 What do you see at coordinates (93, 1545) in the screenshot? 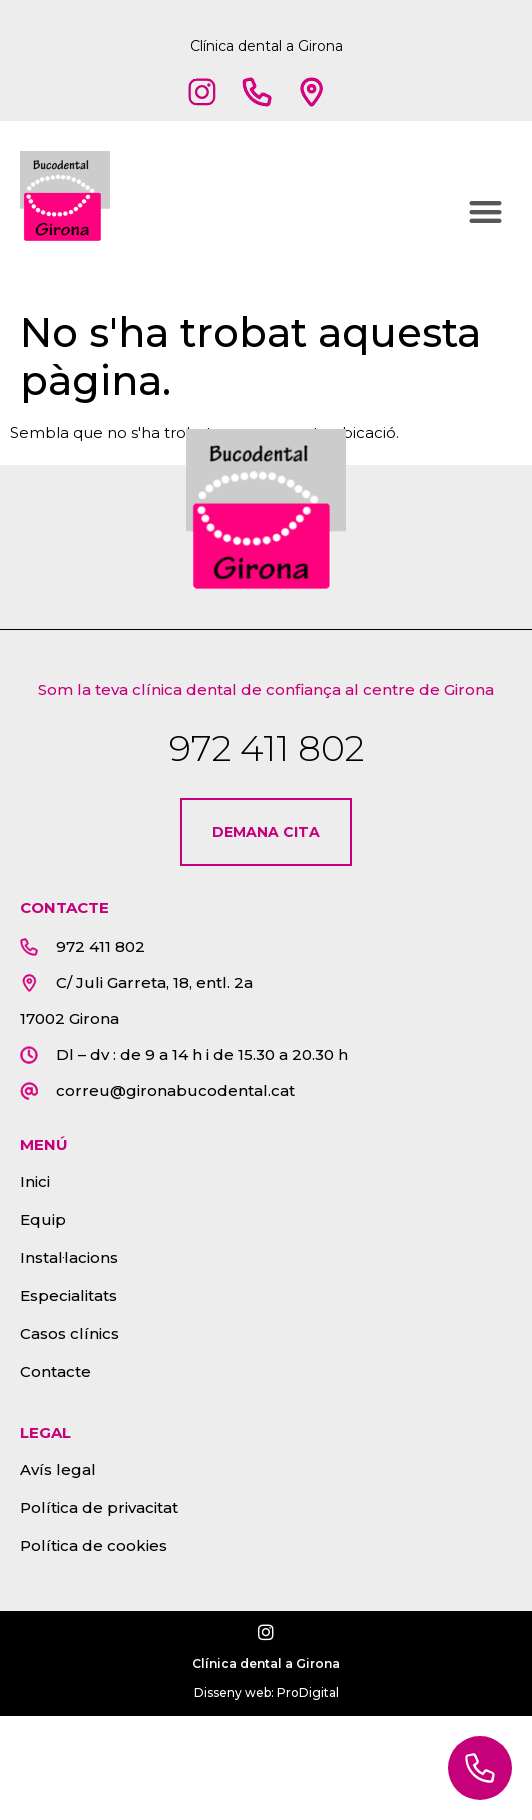
I see `Política de cookies` at bounding box center [93, 1545].